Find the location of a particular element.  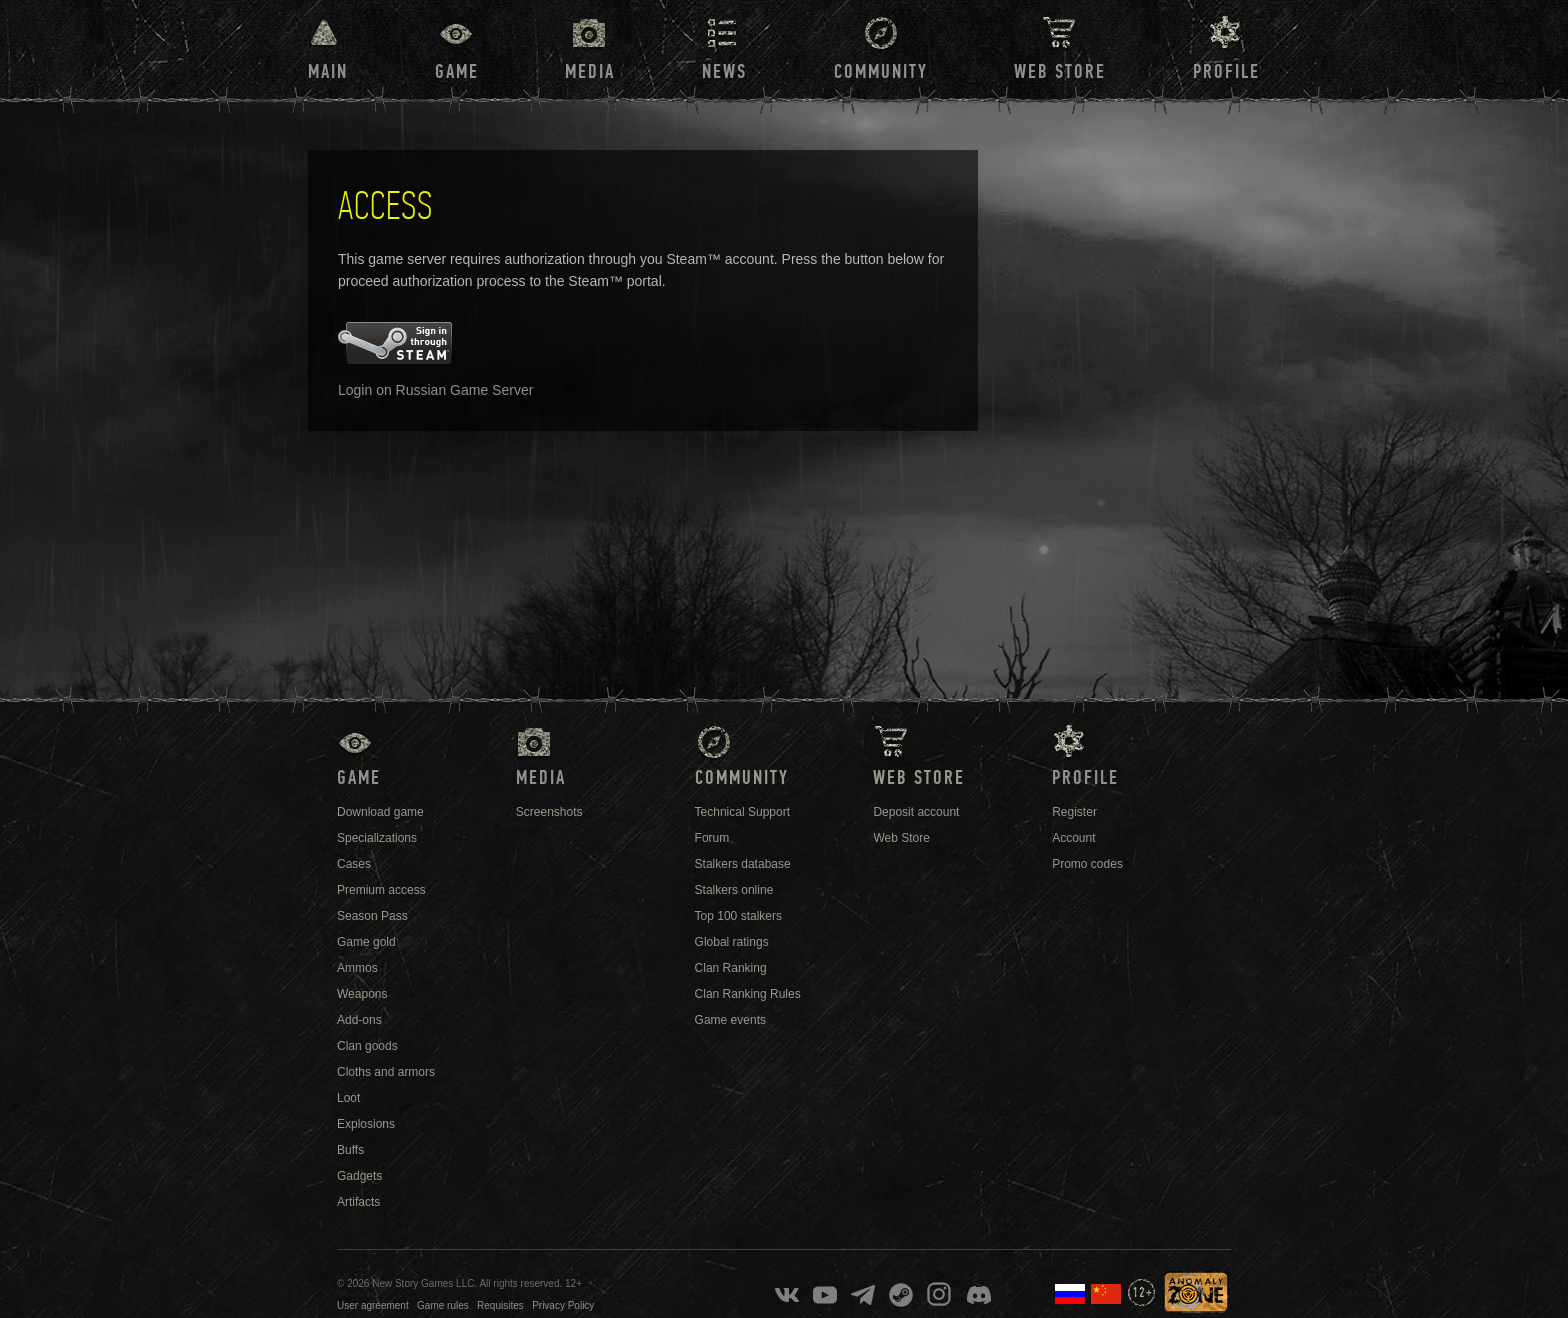

Media is located at coordinates (590, 72).